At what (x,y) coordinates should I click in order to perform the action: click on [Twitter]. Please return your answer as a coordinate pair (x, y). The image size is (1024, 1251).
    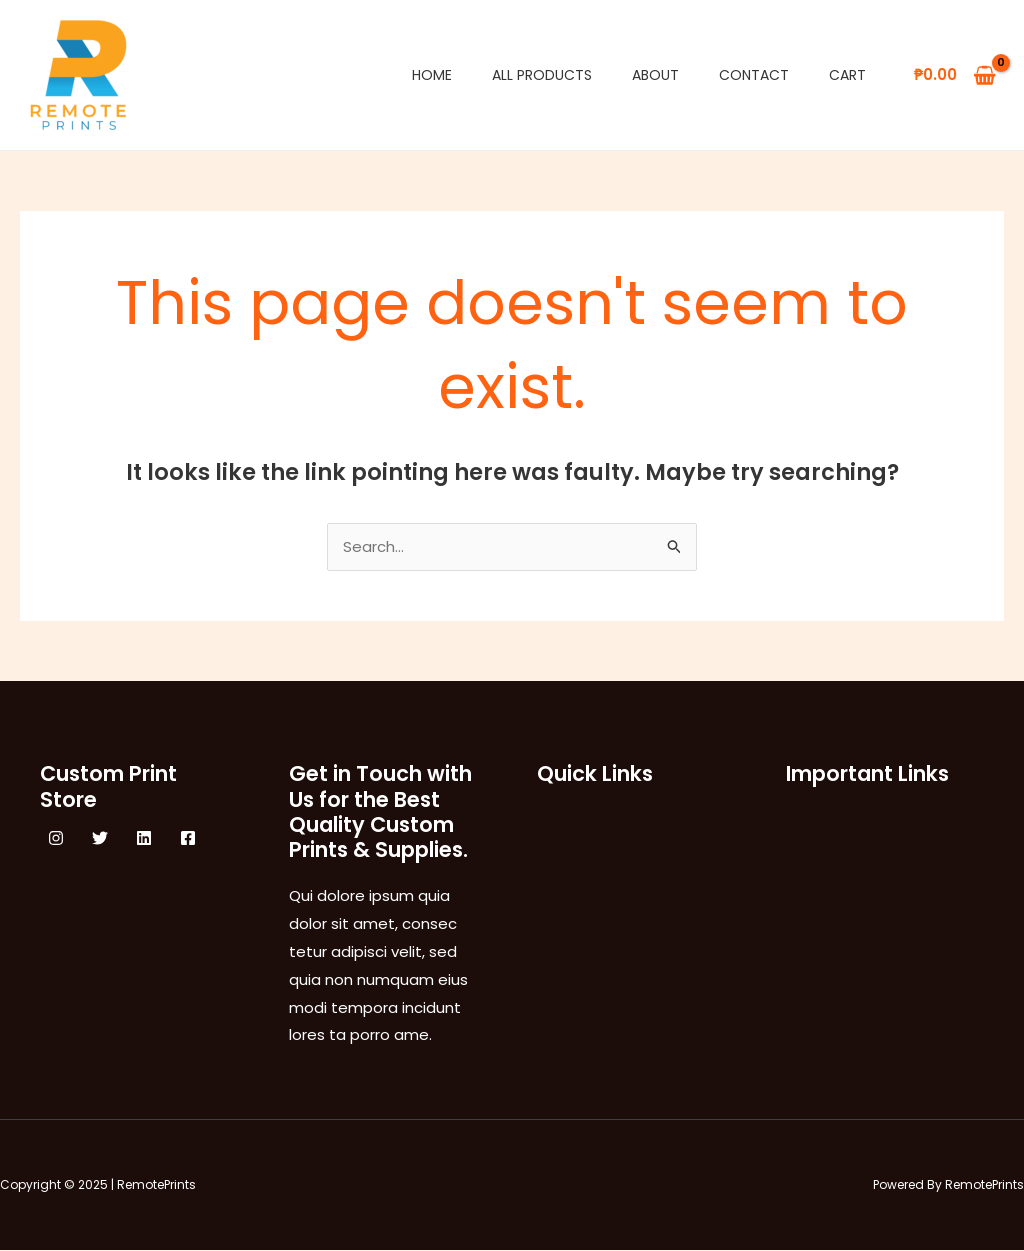
    Looking at the image, I should click on (100, 839).